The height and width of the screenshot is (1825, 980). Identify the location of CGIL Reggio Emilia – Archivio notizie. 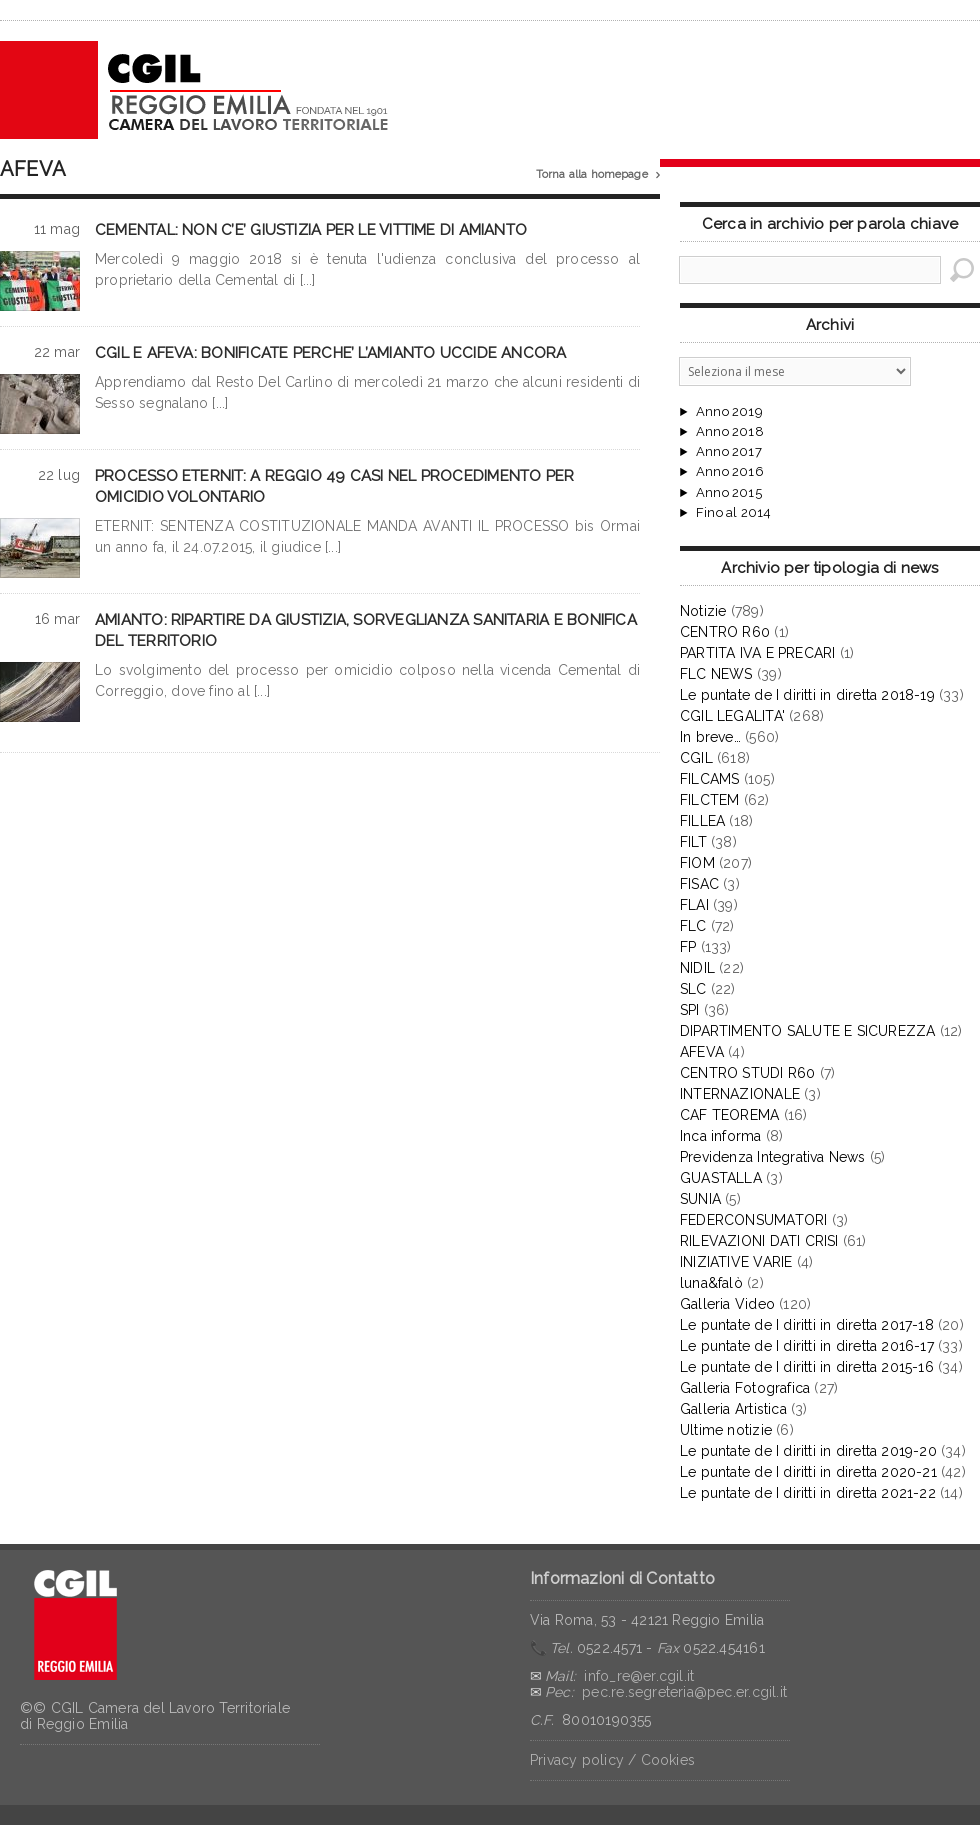
(195, 90).